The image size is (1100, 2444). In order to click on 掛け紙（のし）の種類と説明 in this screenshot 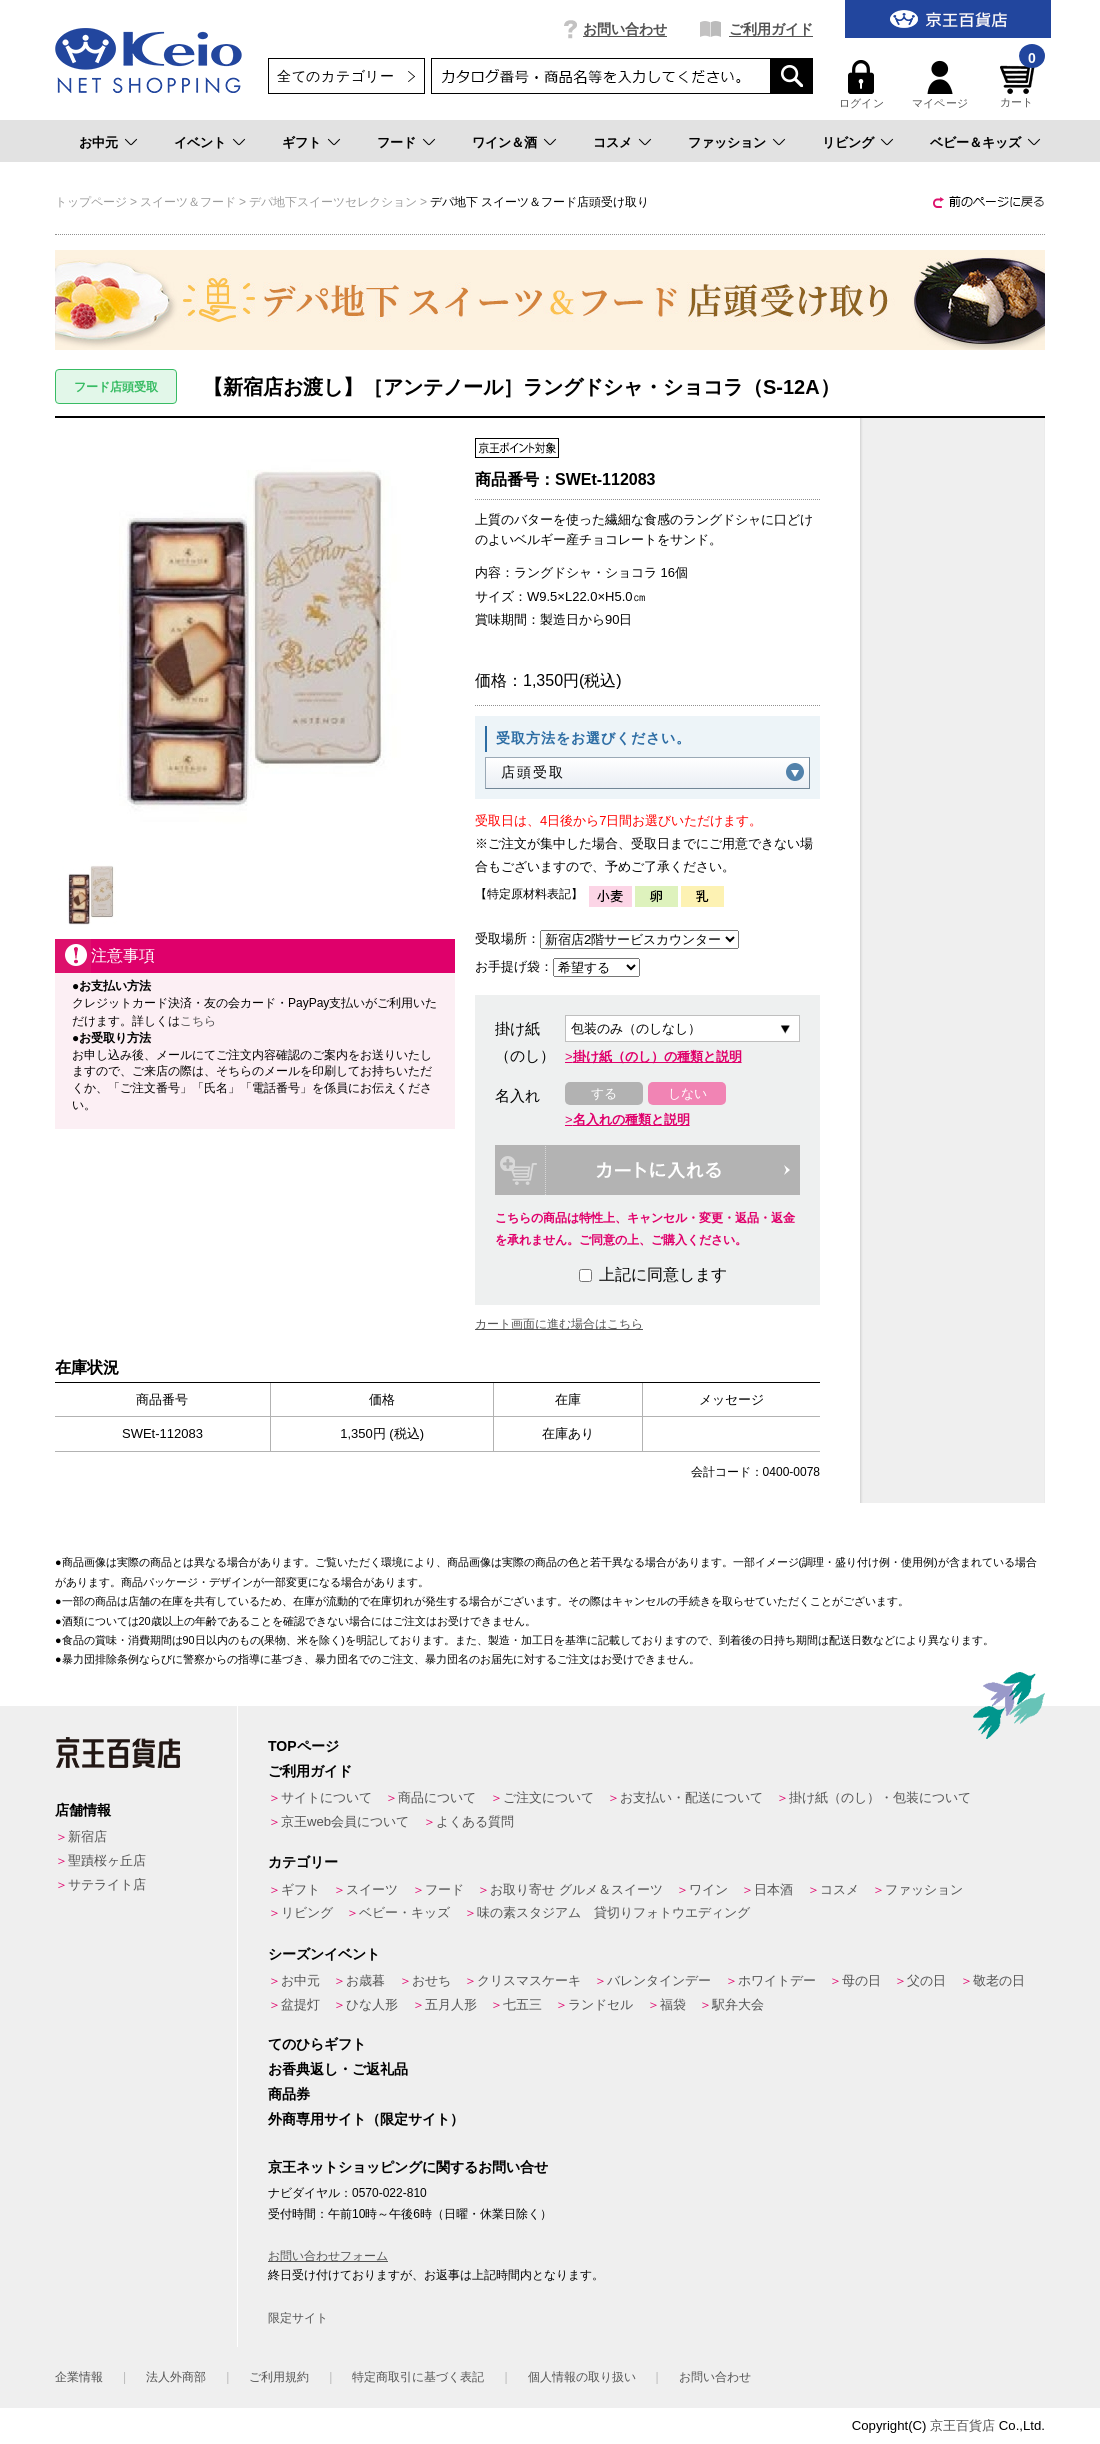, I will do `click(657, 1056)`.